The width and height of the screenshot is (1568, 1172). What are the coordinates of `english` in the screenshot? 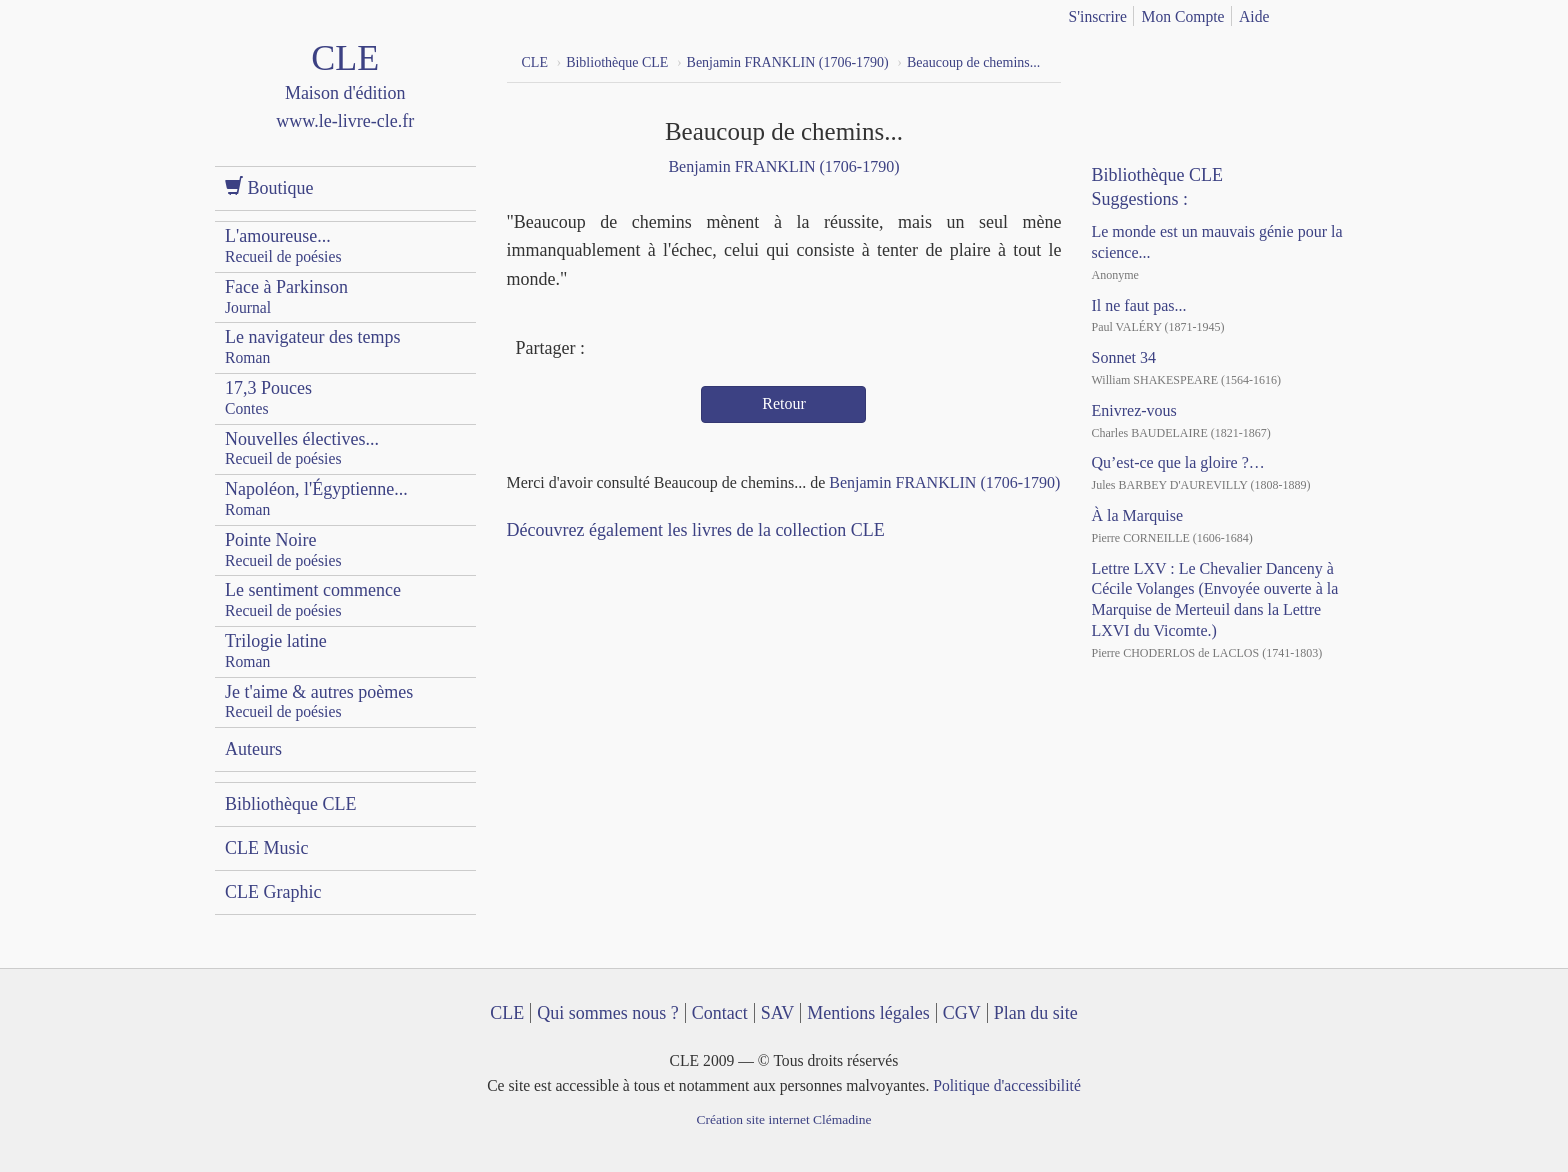 It's located at (1342, 13).